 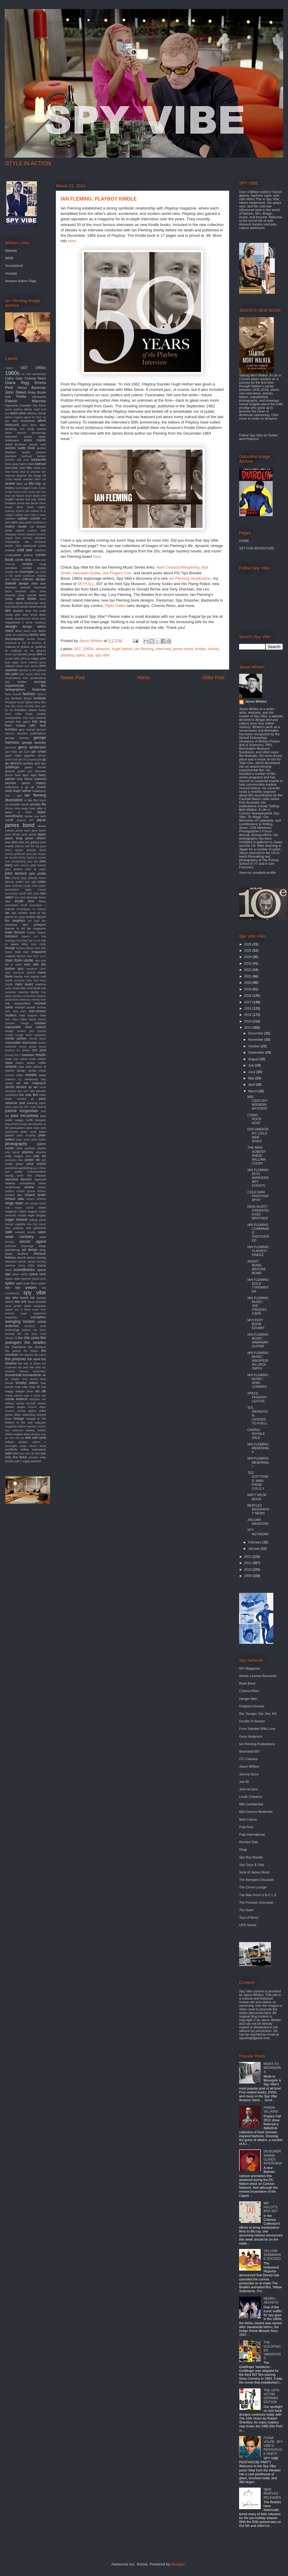 I want to click on tiki, so click(x=44, y=1375).